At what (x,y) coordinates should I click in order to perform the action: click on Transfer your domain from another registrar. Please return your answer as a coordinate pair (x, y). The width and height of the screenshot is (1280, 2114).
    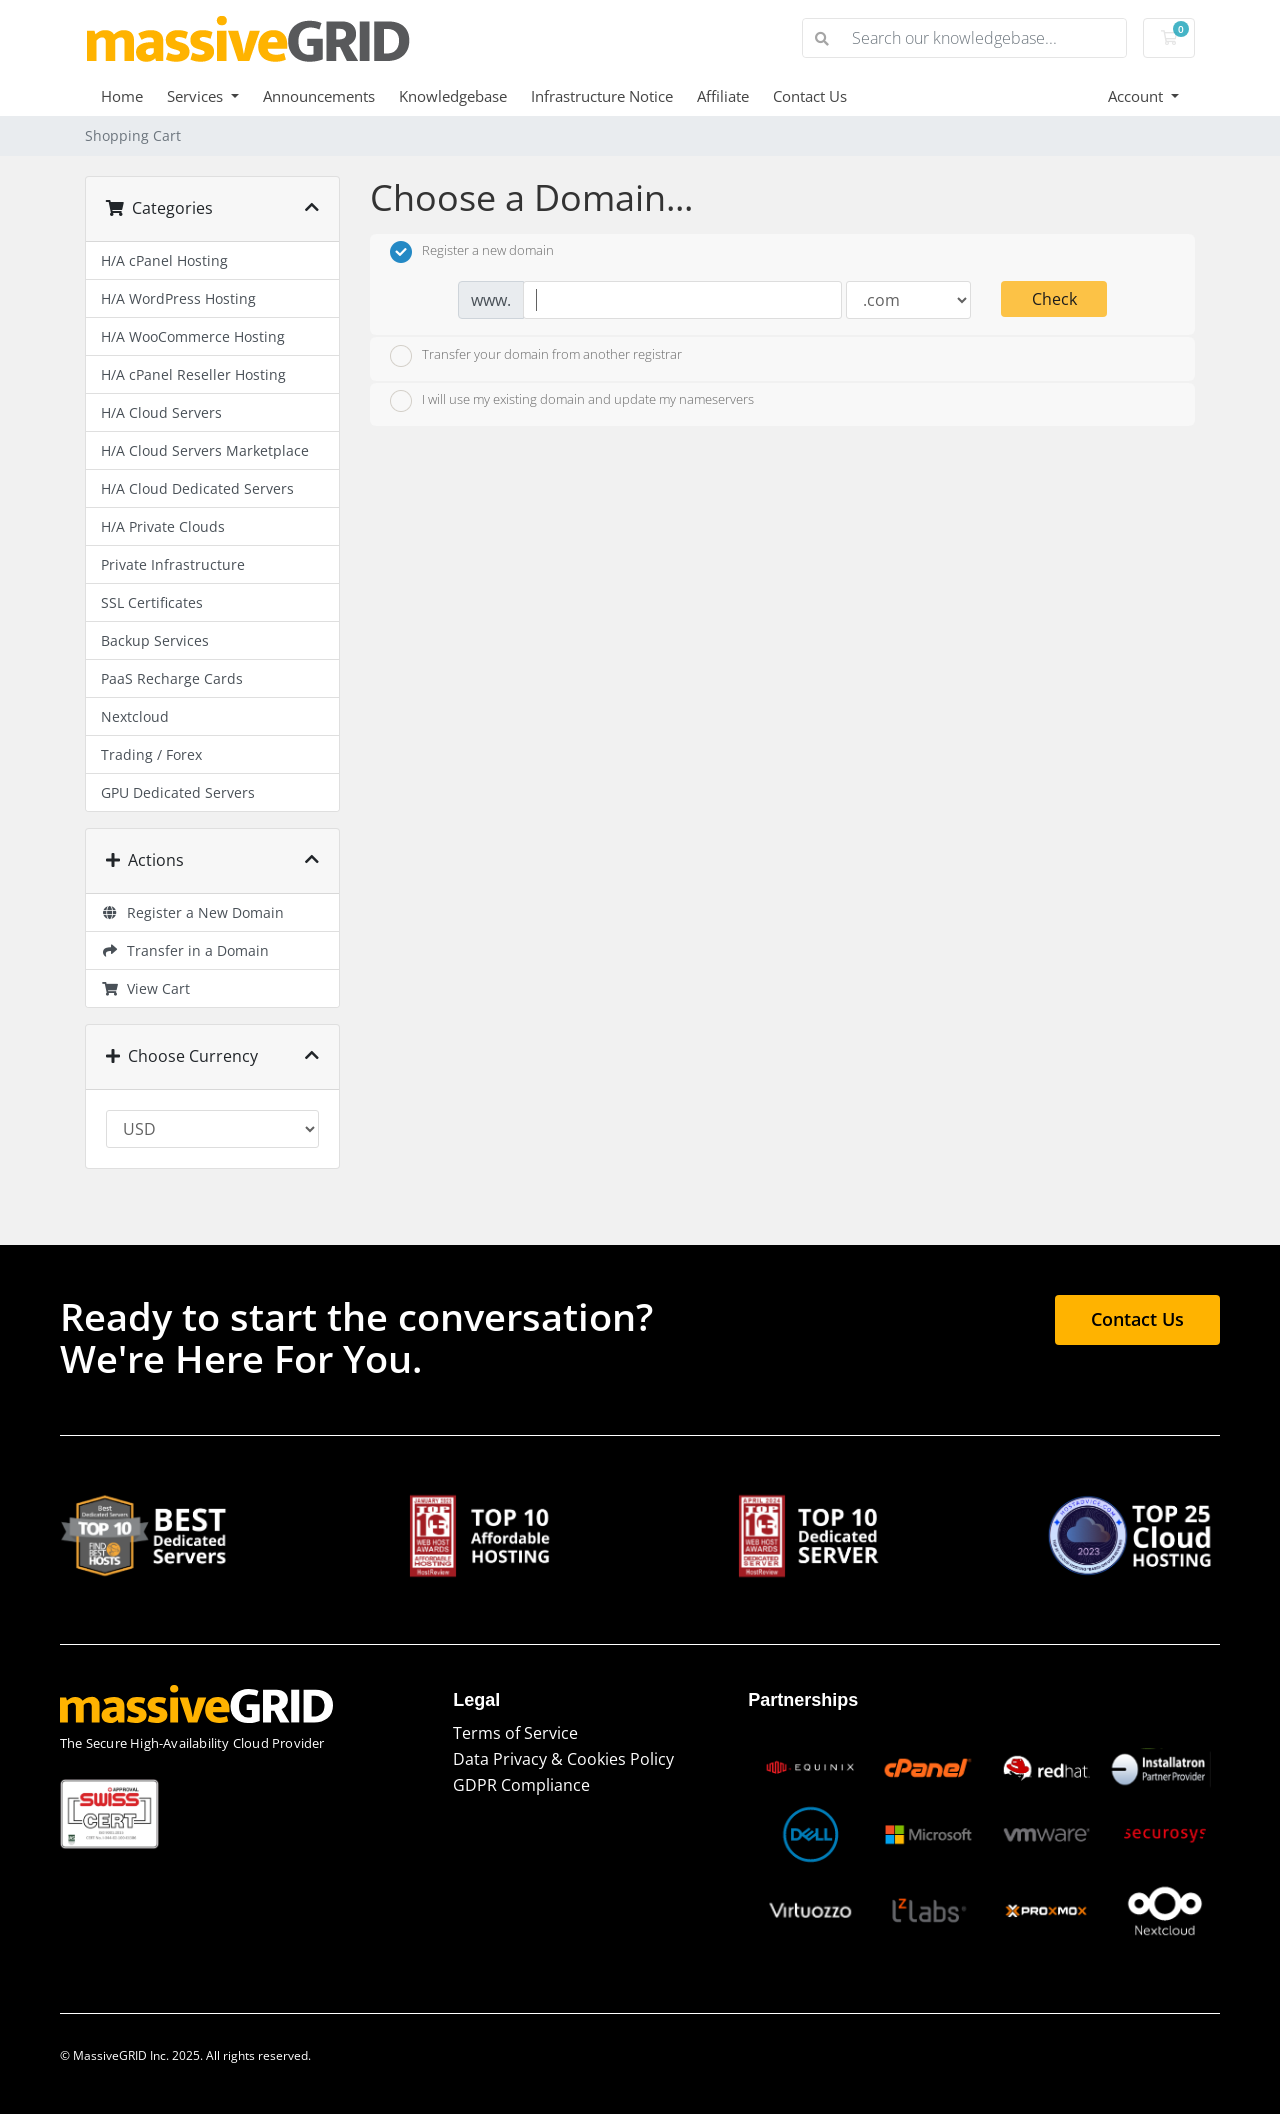
    Looking at the image, I should click on (536, 356).